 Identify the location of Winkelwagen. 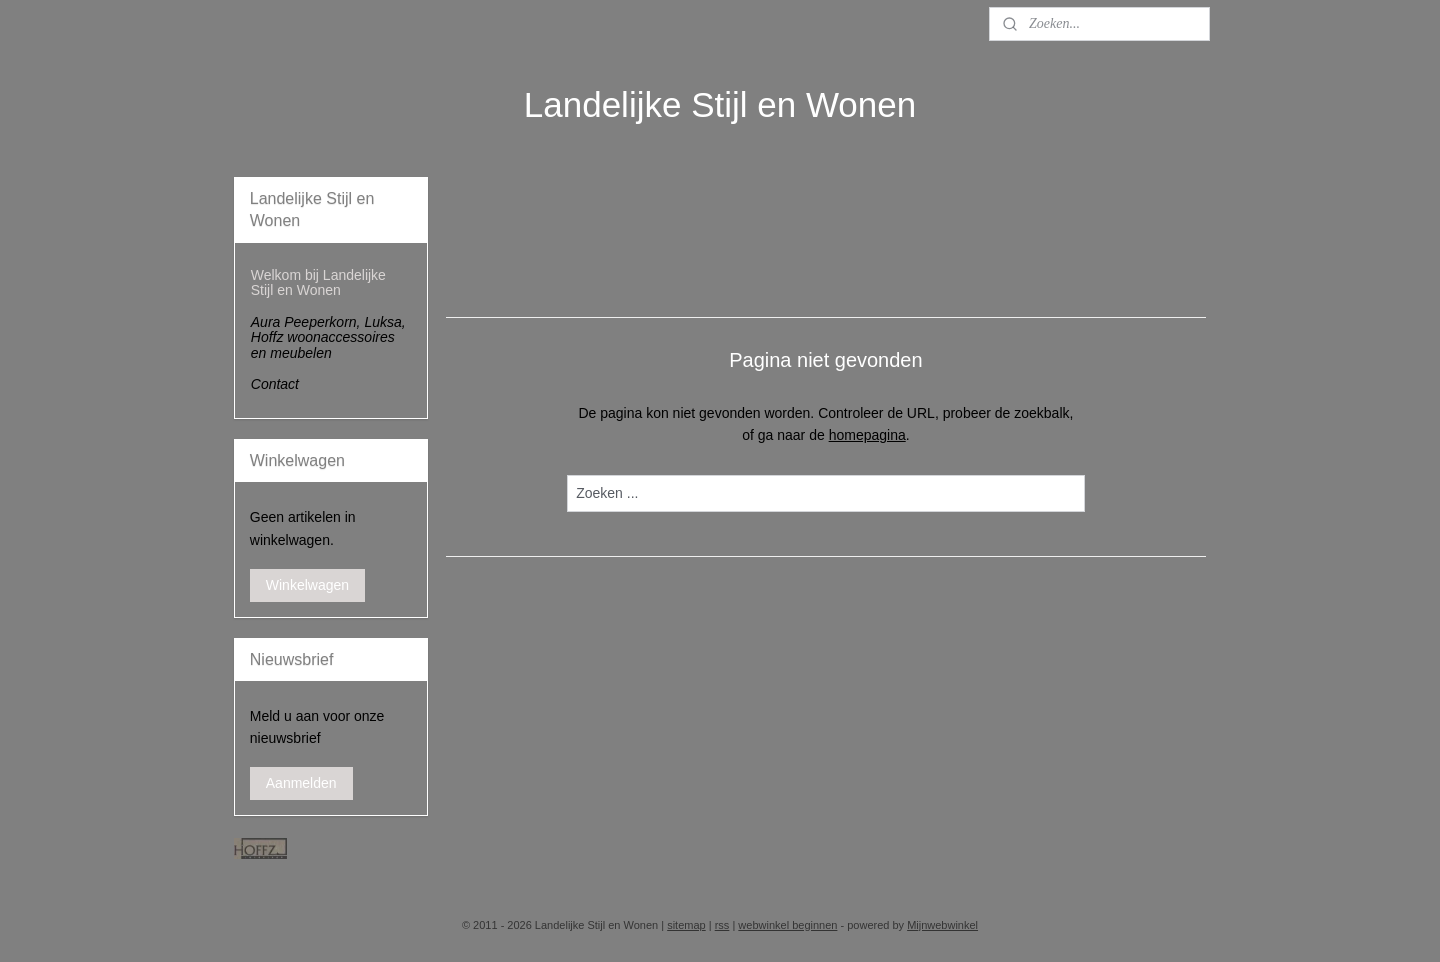
(307, 585).